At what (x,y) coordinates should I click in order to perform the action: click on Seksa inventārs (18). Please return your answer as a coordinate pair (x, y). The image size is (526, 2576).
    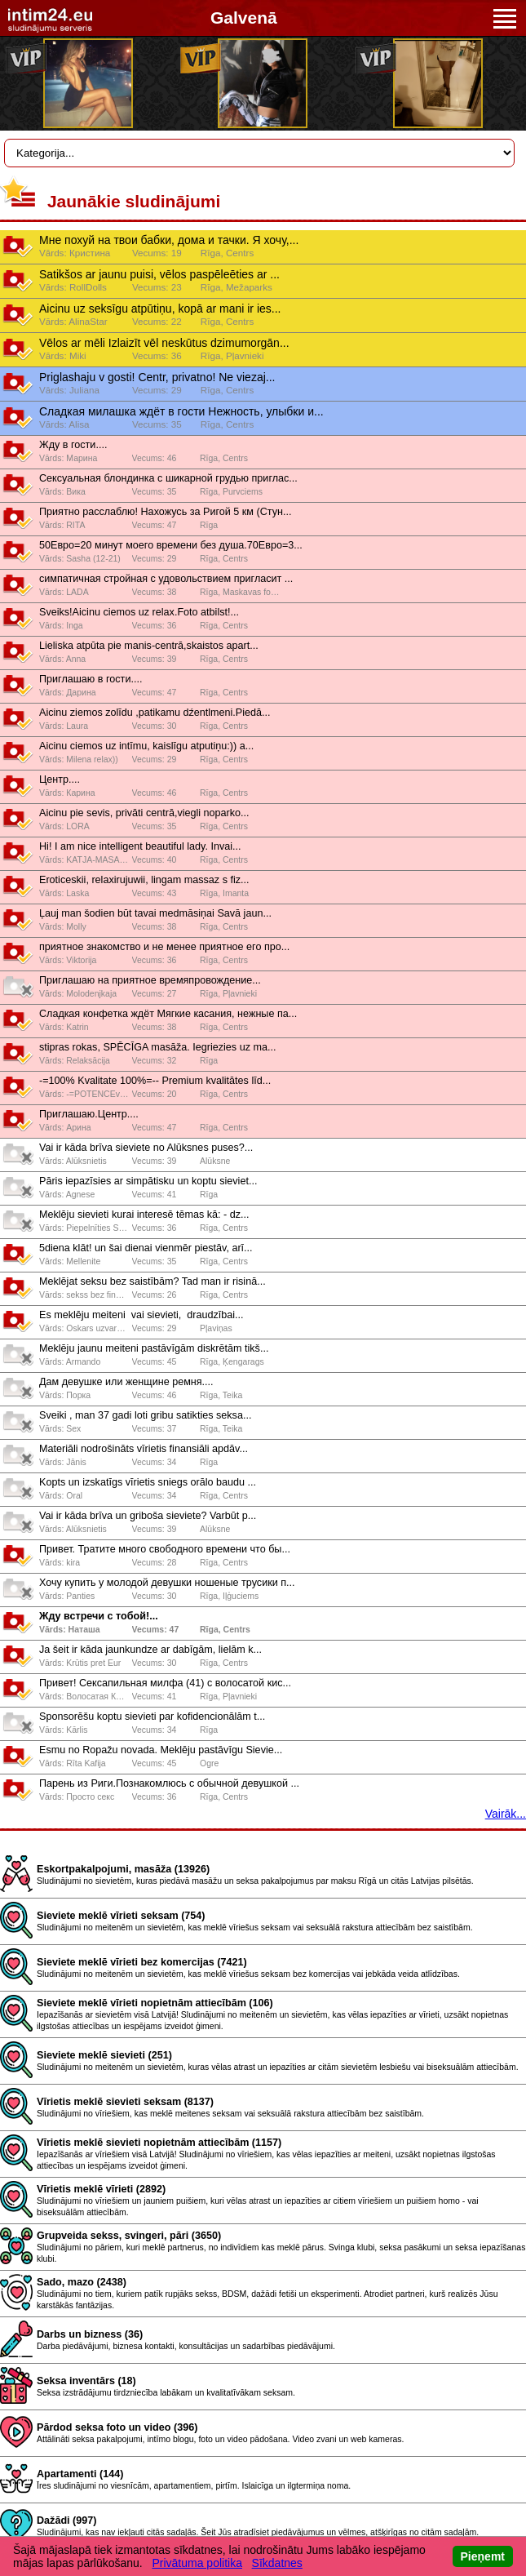
    Looking at the image, I should click on (86, 2381).